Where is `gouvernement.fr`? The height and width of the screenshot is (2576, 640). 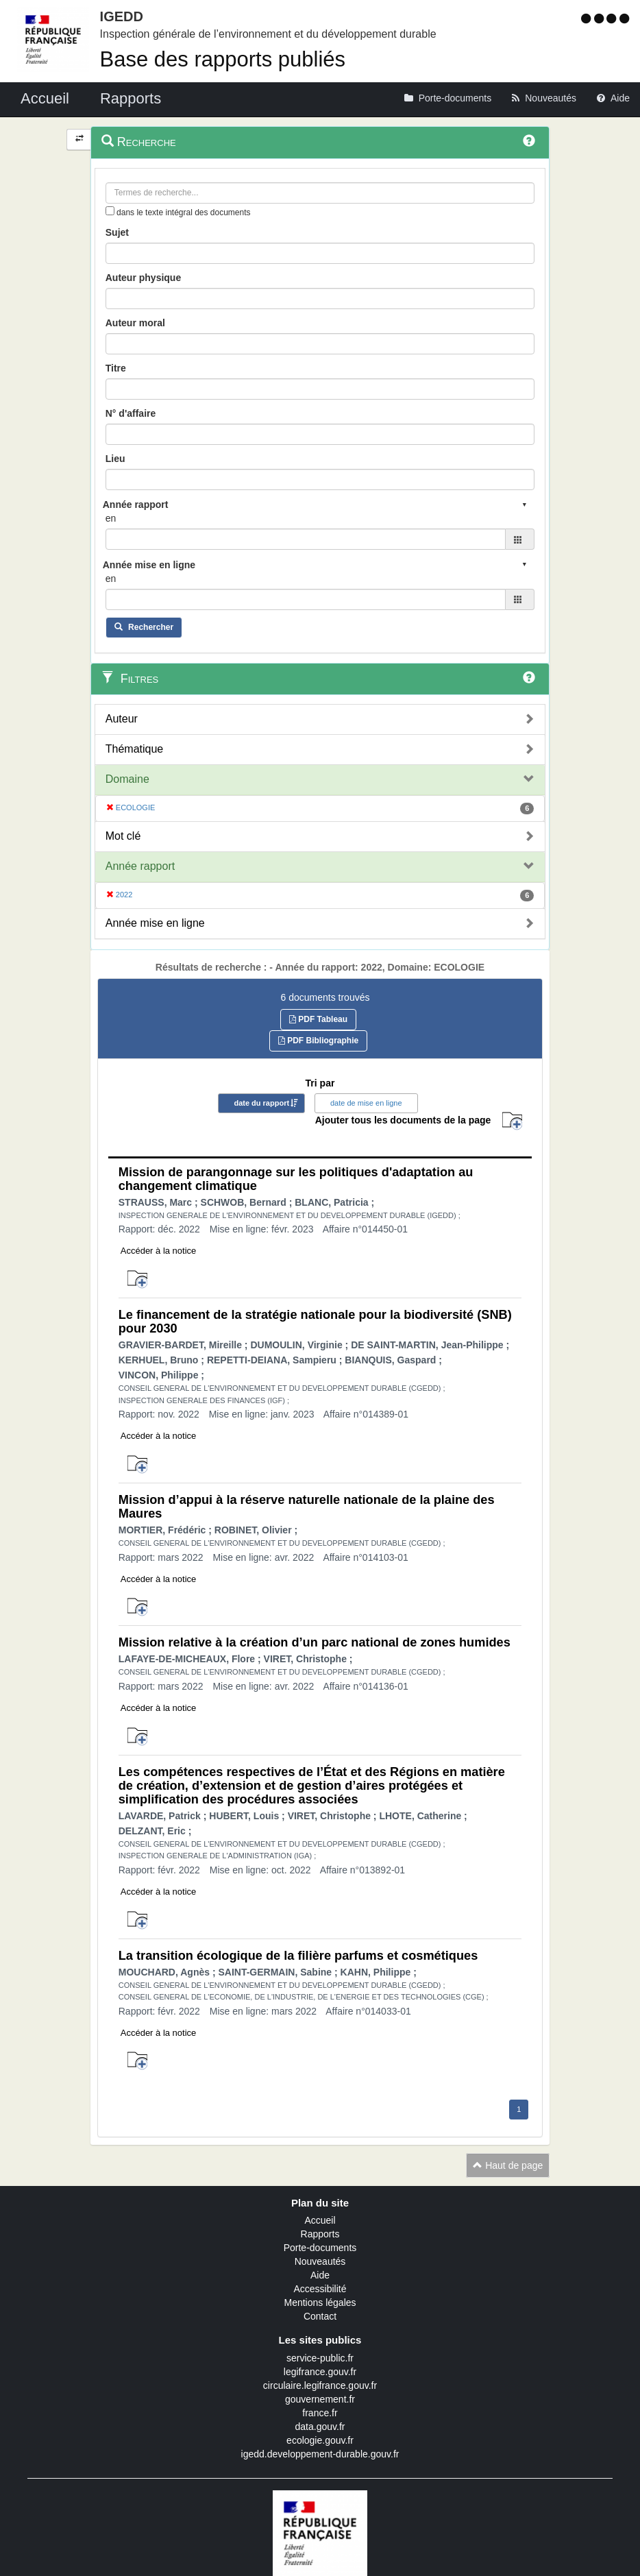
gouvernement.fr is located at coordinates (320, 2399).